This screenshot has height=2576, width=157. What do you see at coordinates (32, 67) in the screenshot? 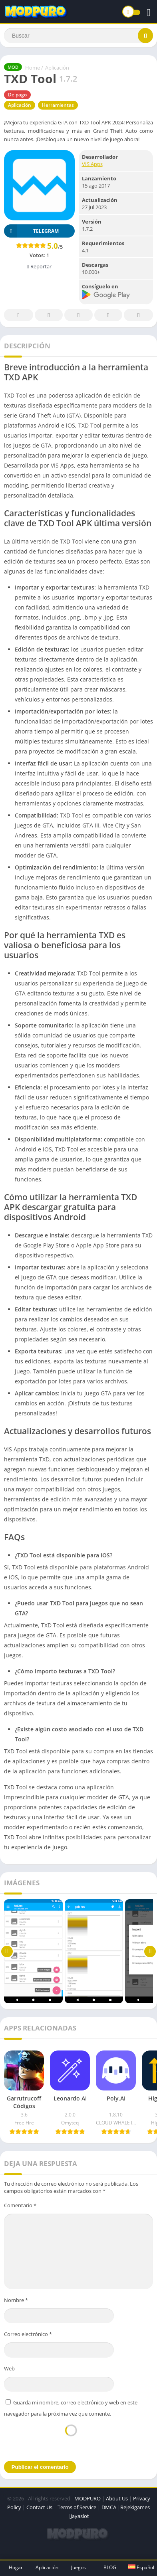
I see `Home` at bounding box center [32, 67].